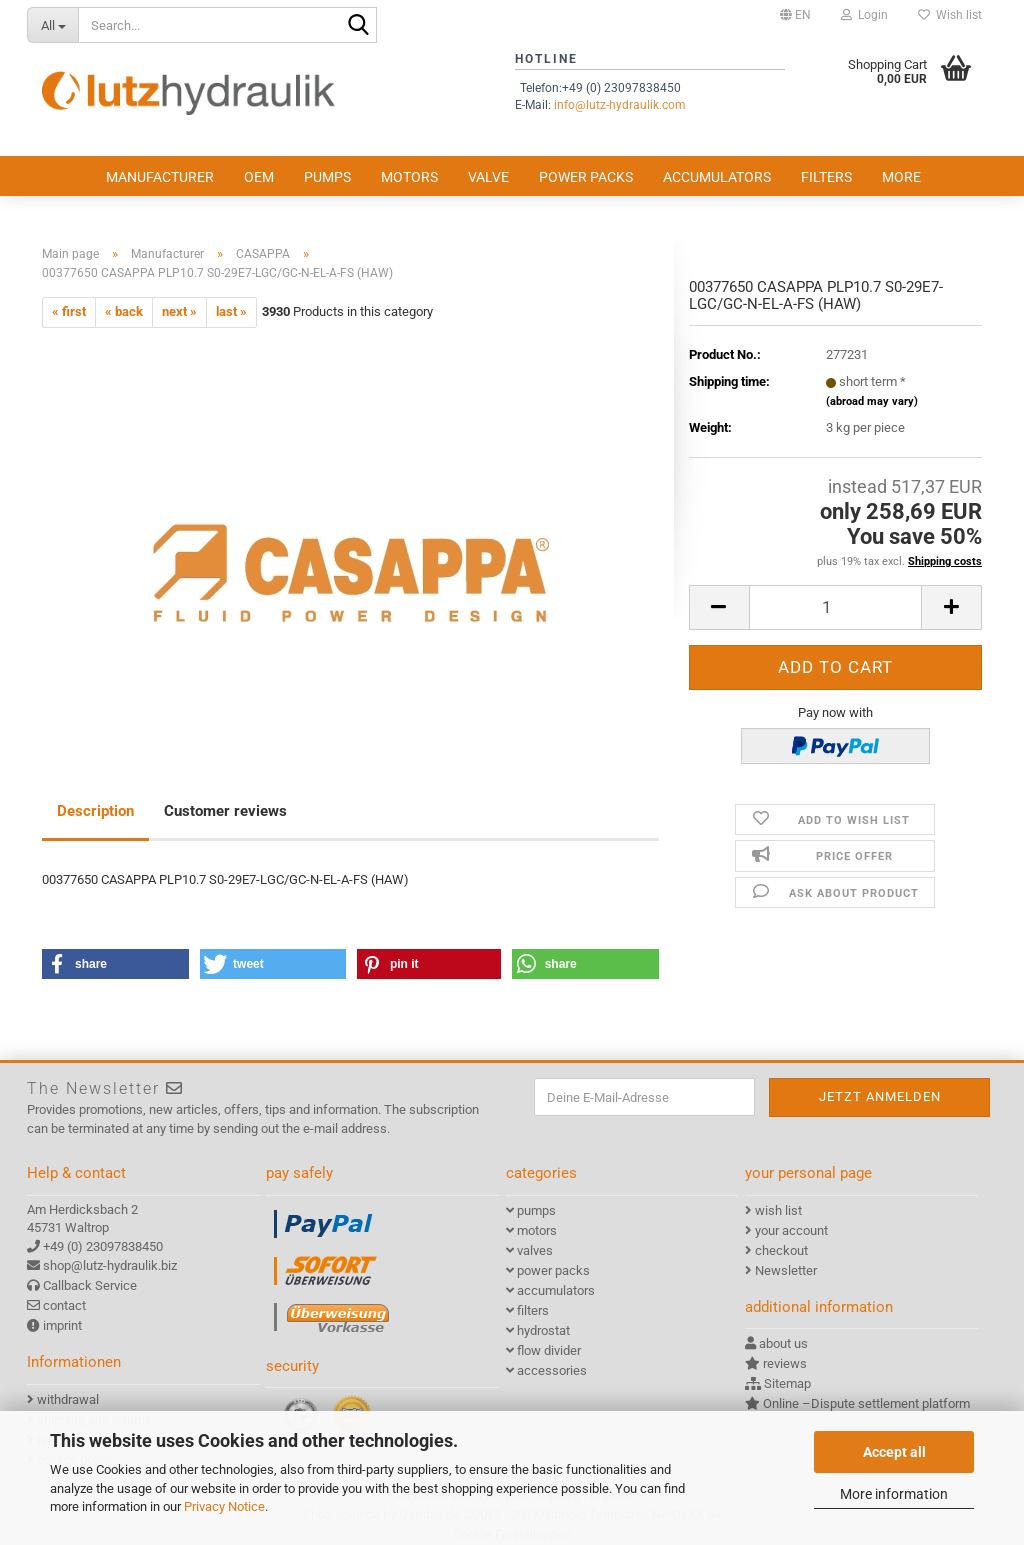  I want to click on Accept all, so click(894, 1452).